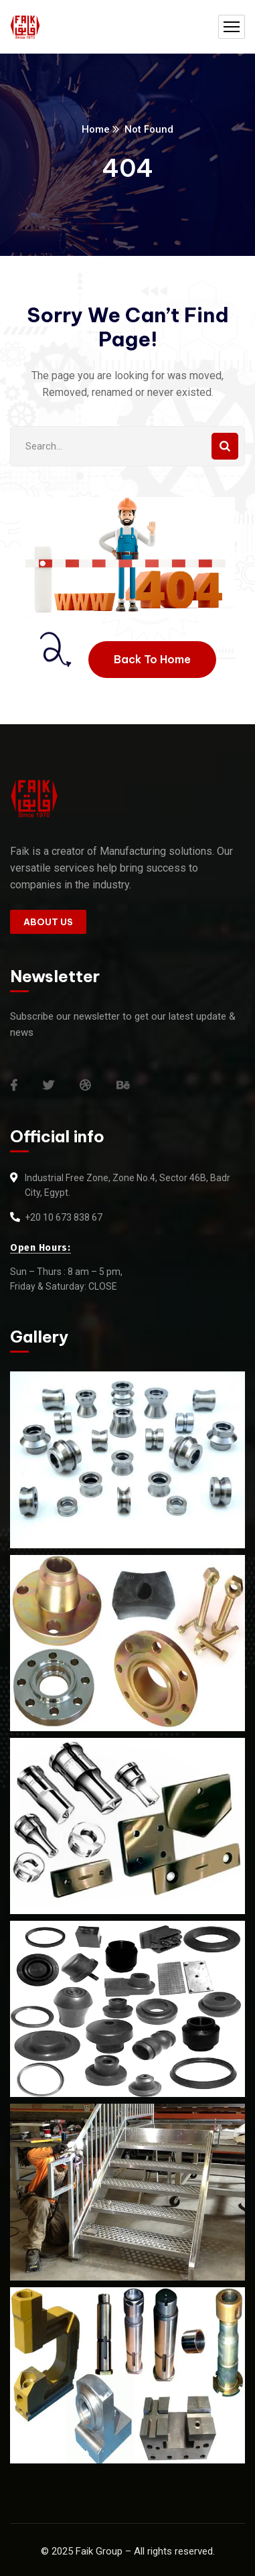 This screenshot has height=2576, width=255. What do you see at coordinates (96, 129) in the screenshot?
I see `Home` at bounding box center [96, 129].